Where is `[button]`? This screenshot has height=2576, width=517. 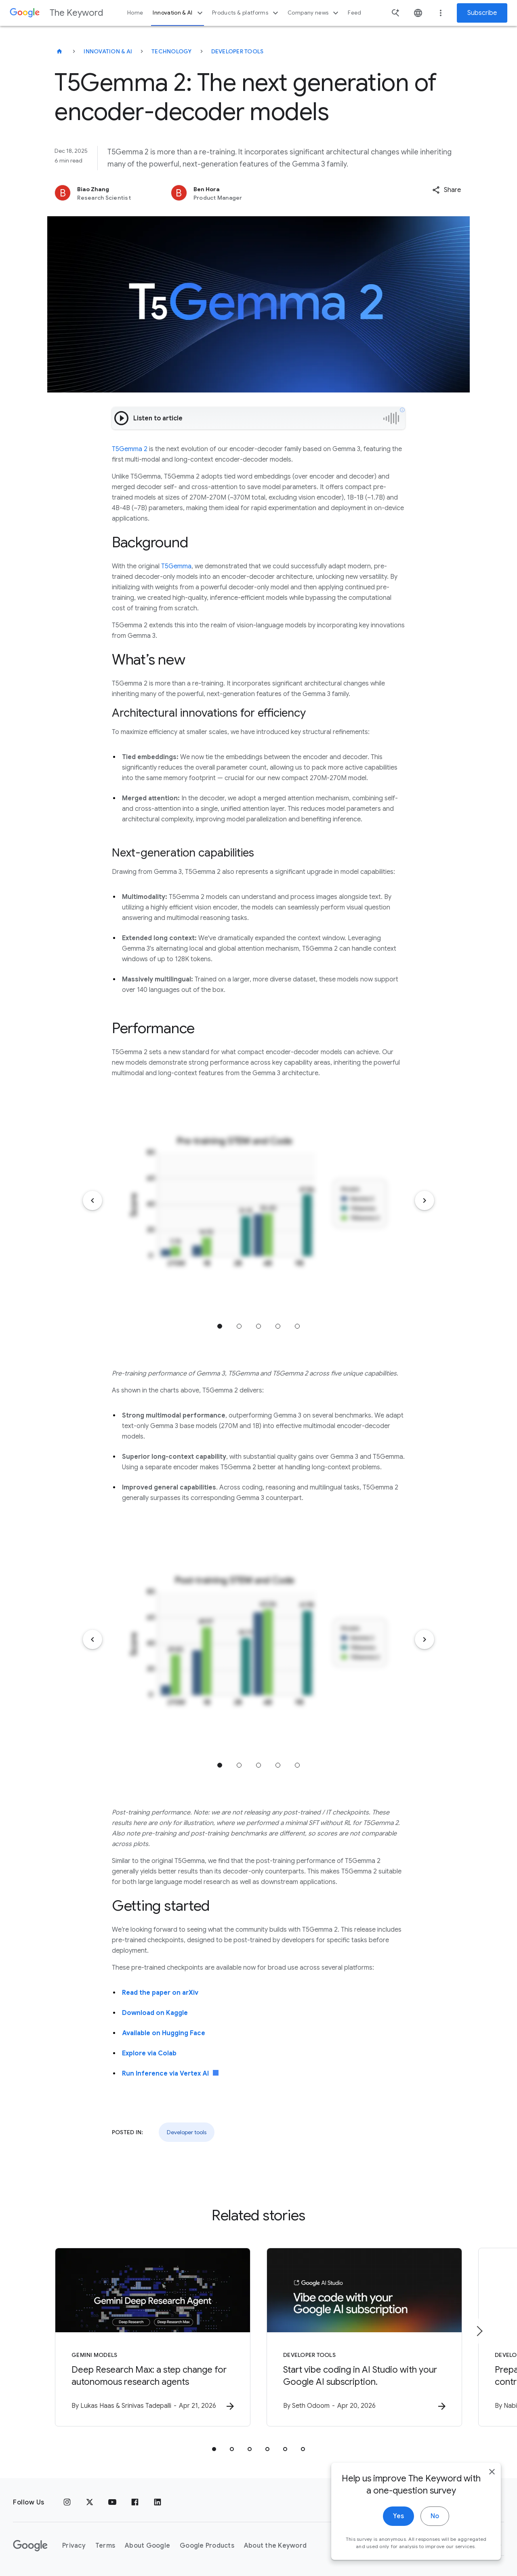 [button] is located at coordinates (446, 190).